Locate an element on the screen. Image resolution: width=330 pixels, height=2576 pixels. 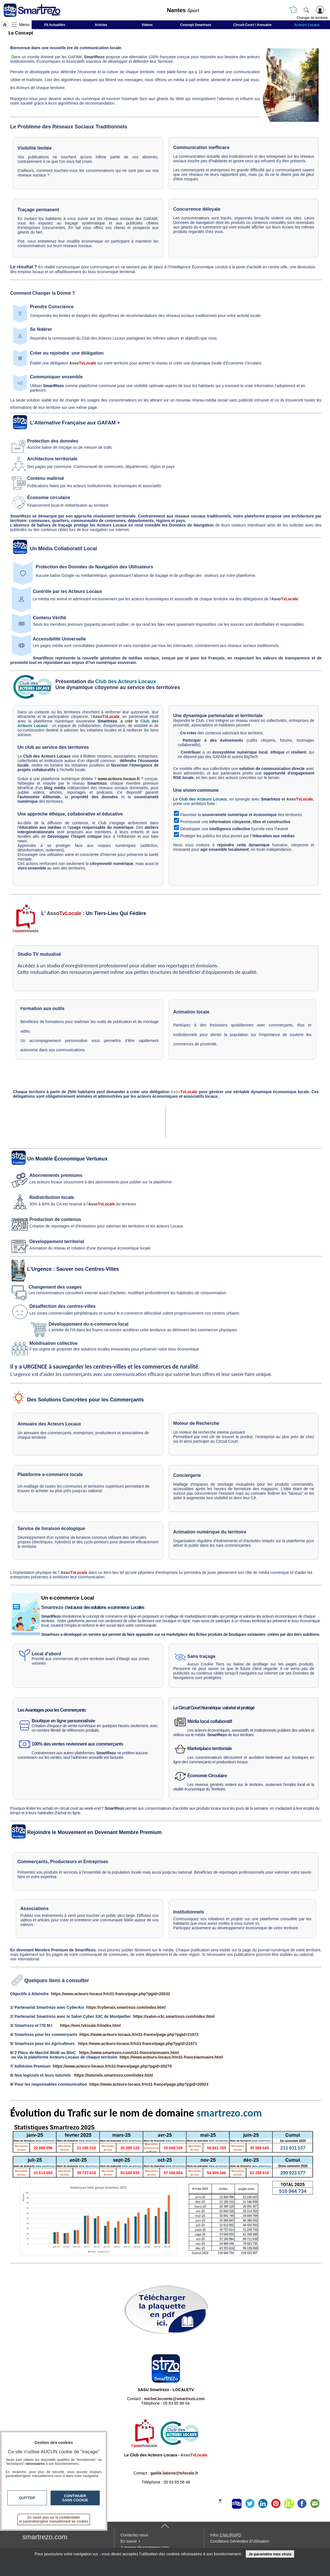
www.acteurs-locaux.fr is located at coordinates (119, 778).